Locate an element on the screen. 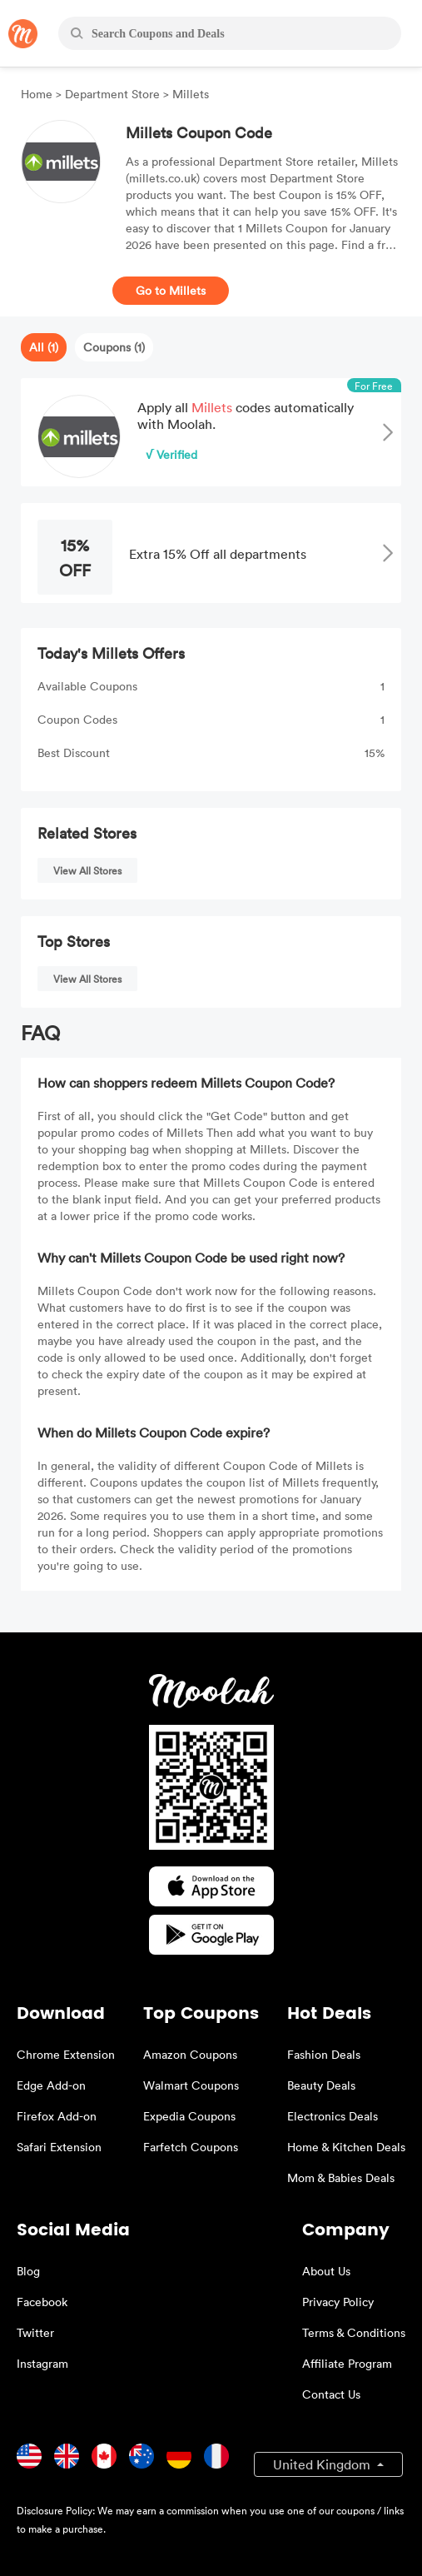 The height and width of the screenshot is (2576, 422). Electronics Deals is located at coordinates (332, 2116).